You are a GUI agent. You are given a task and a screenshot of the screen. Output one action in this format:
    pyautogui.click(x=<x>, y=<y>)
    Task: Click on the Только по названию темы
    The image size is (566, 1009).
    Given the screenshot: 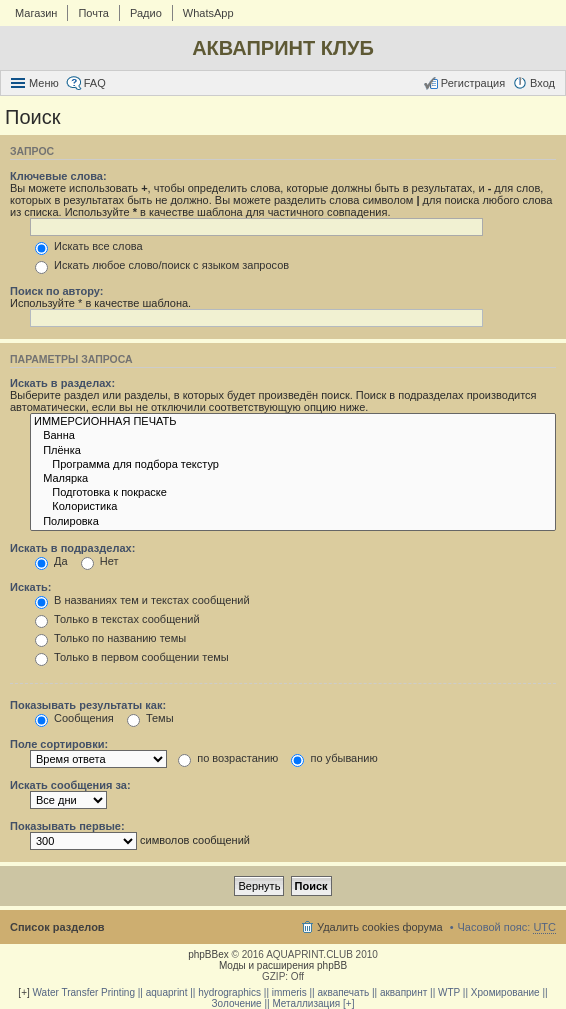 What is the action you would take?
    pyautogui.click(x=110, y=638)
    